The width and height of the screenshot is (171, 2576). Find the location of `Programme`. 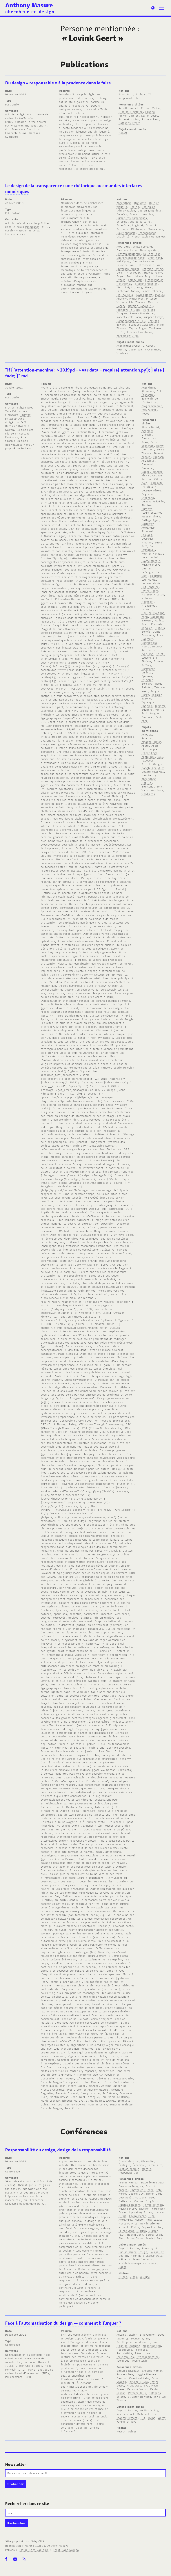

Programme is located at coordinates (149, 409).